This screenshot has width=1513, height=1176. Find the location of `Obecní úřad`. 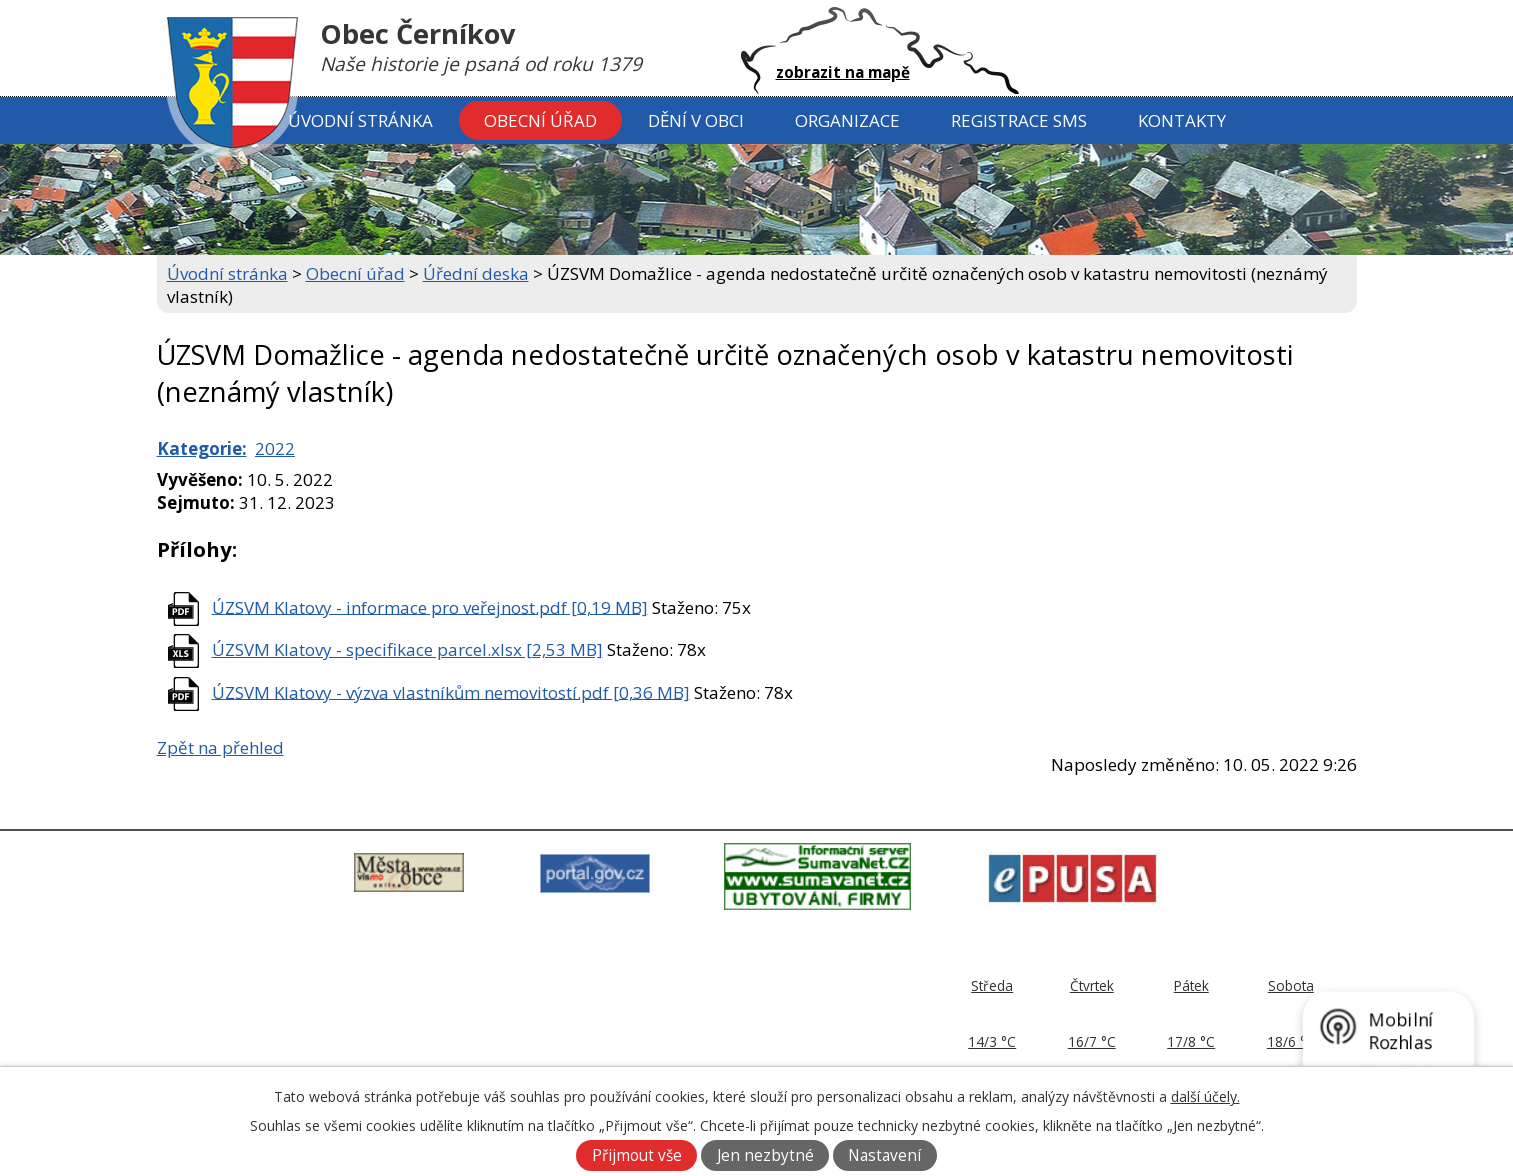

Obecní úřad is located at coordinates (540, 120).